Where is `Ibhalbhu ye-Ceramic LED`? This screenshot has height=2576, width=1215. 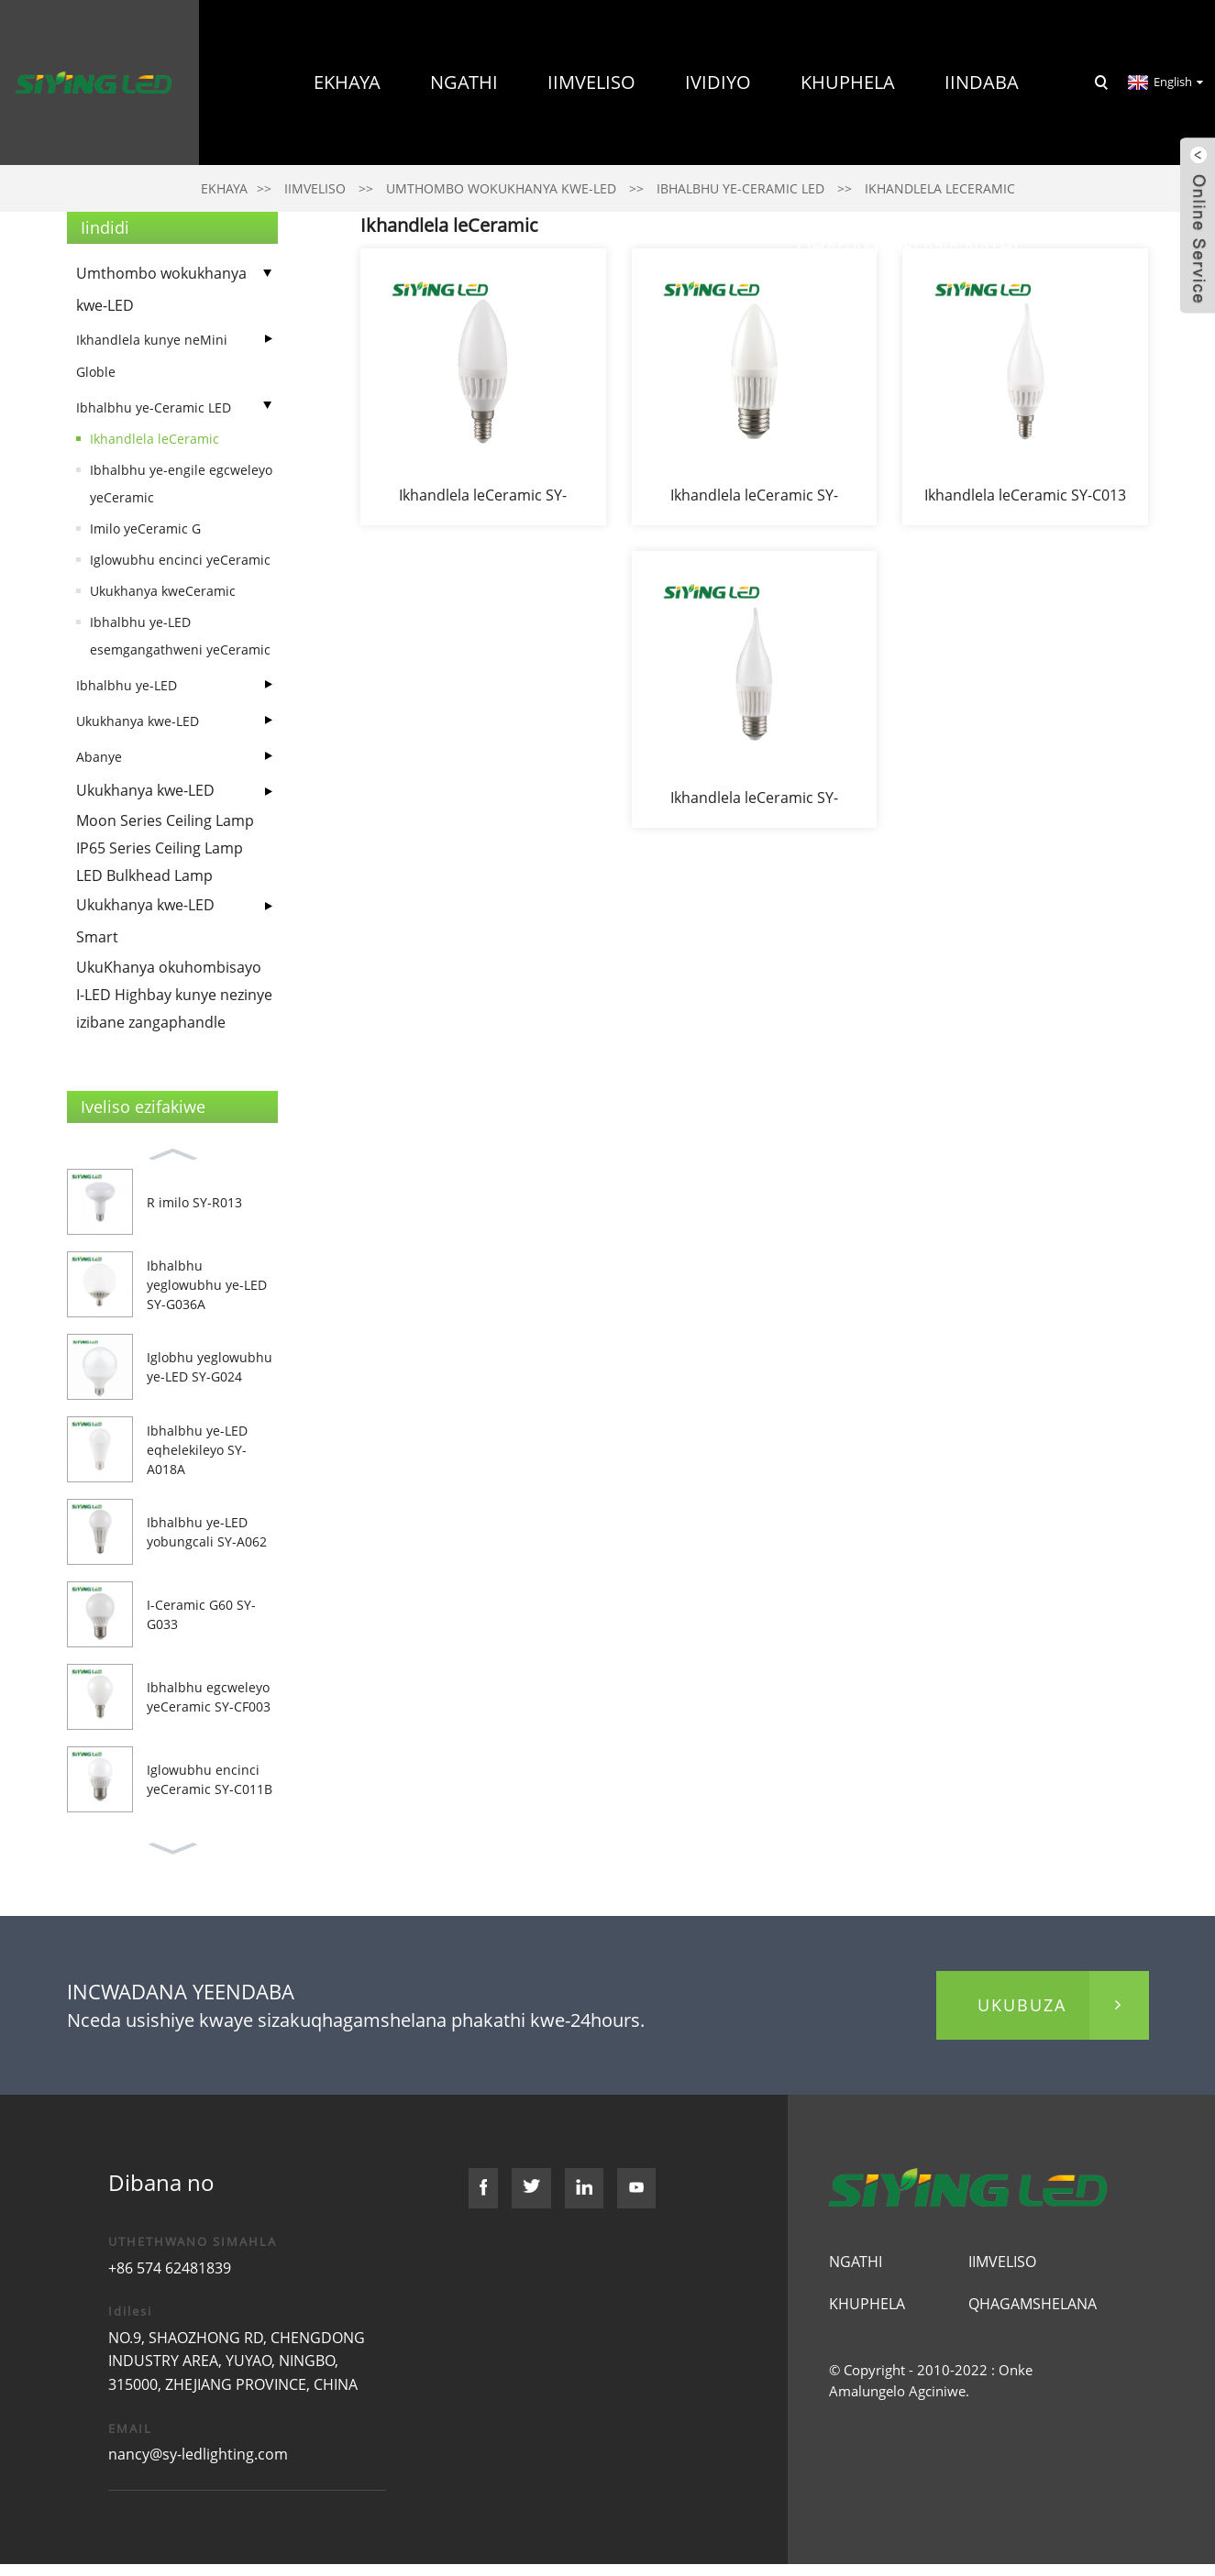
Ibhalbhu ye-Ceramic LED is located at coordinates (153, 407).